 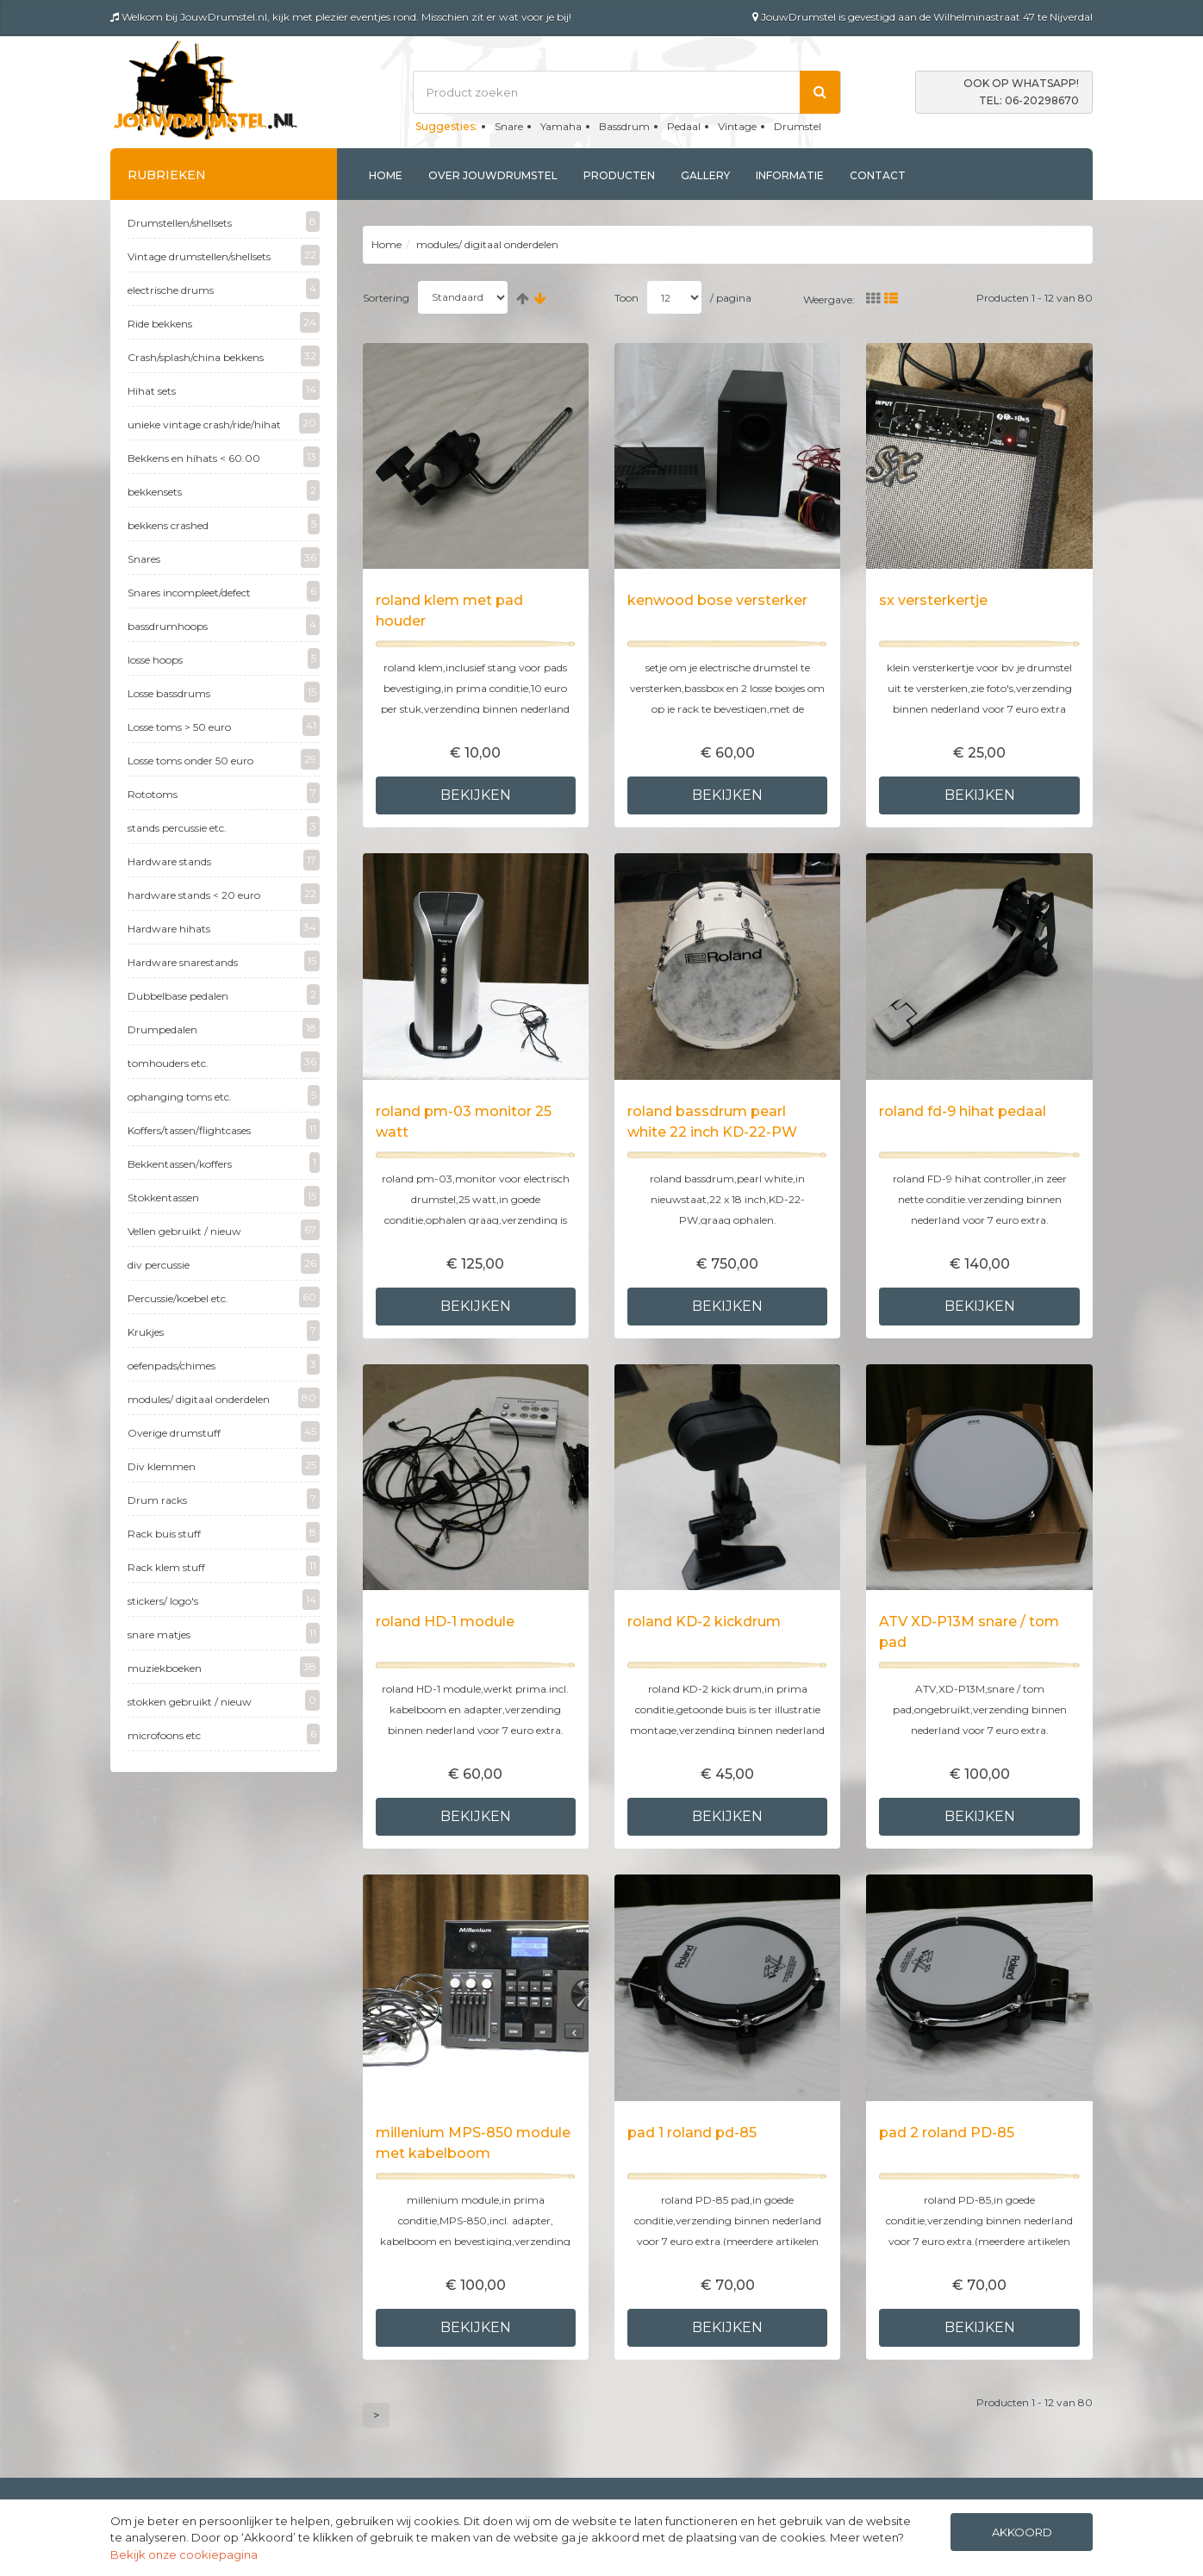 I want to click on Gallery, so click(x=705, y=175).